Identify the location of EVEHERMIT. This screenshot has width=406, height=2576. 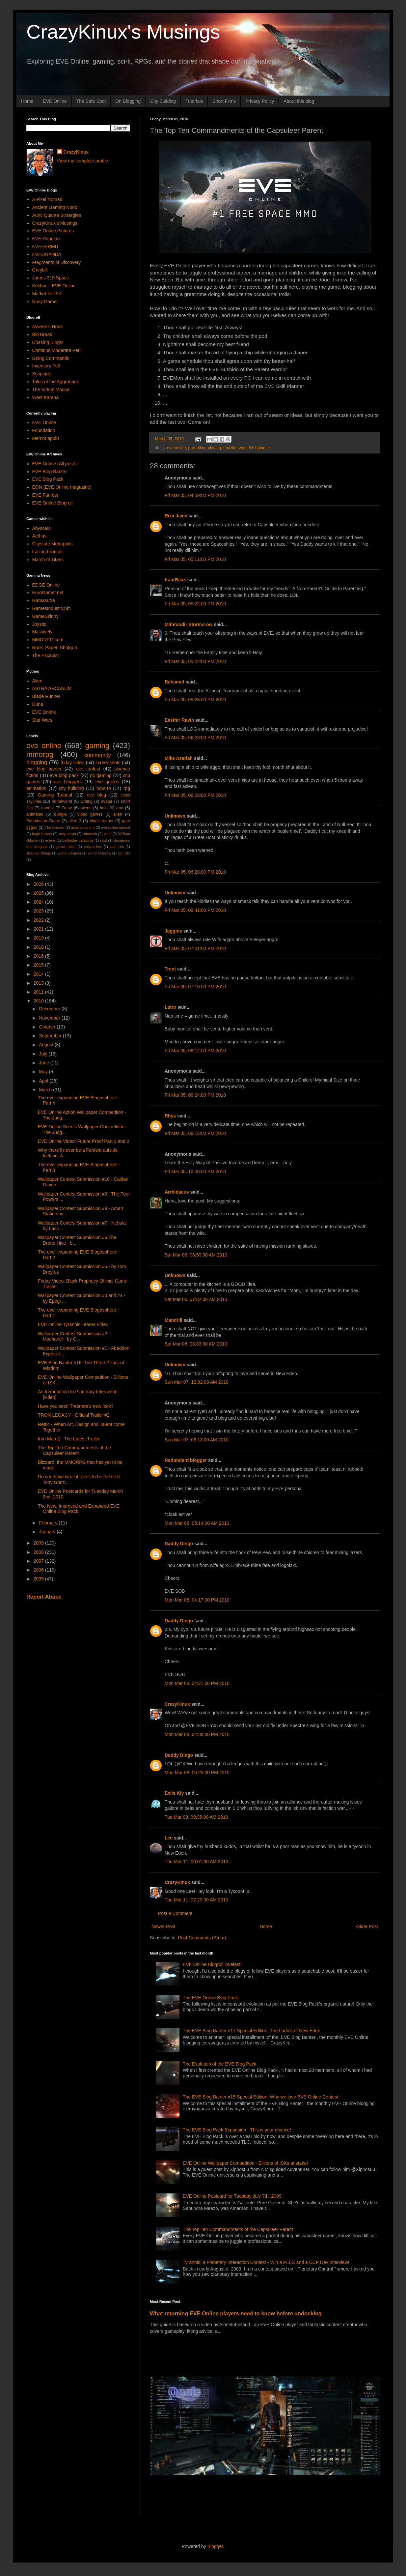
(45, 246).